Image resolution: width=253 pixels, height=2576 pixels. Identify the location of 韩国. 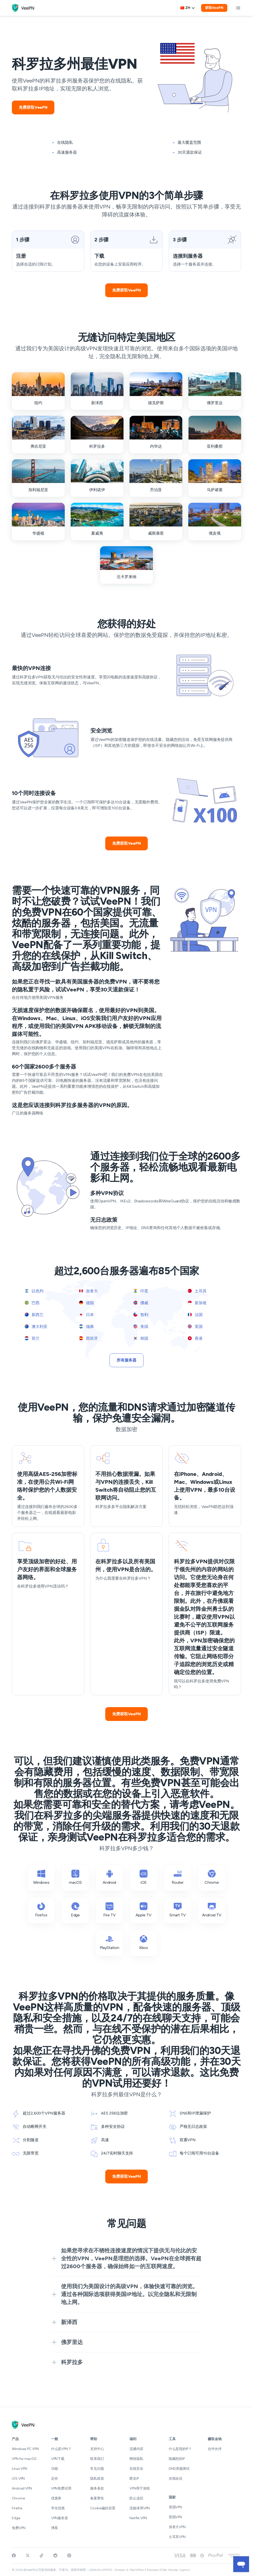
(140, 1338).